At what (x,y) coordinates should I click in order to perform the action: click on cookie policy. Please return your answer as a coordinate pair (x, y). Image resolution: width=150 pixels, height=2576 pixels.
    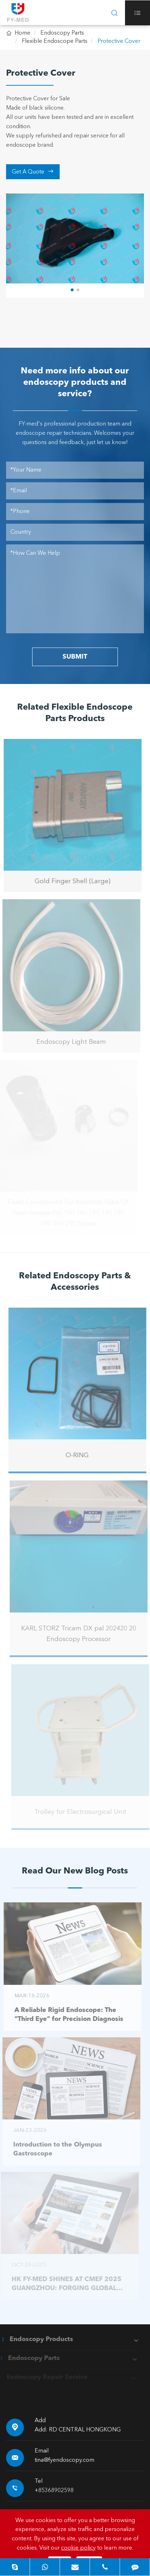
    Looking at the image, I should click on (78, 2548).